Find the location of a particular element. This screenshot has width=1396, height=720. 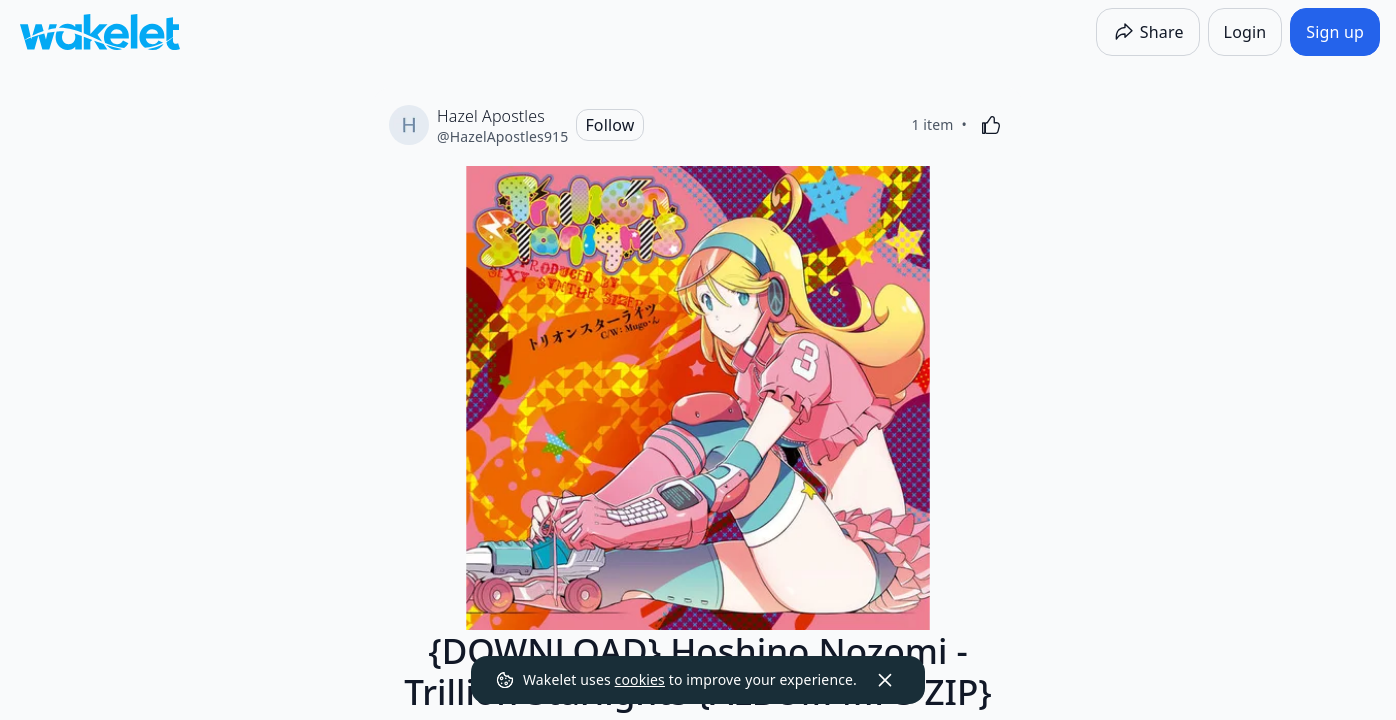

[Login] is located at coordinates (1245, 32).